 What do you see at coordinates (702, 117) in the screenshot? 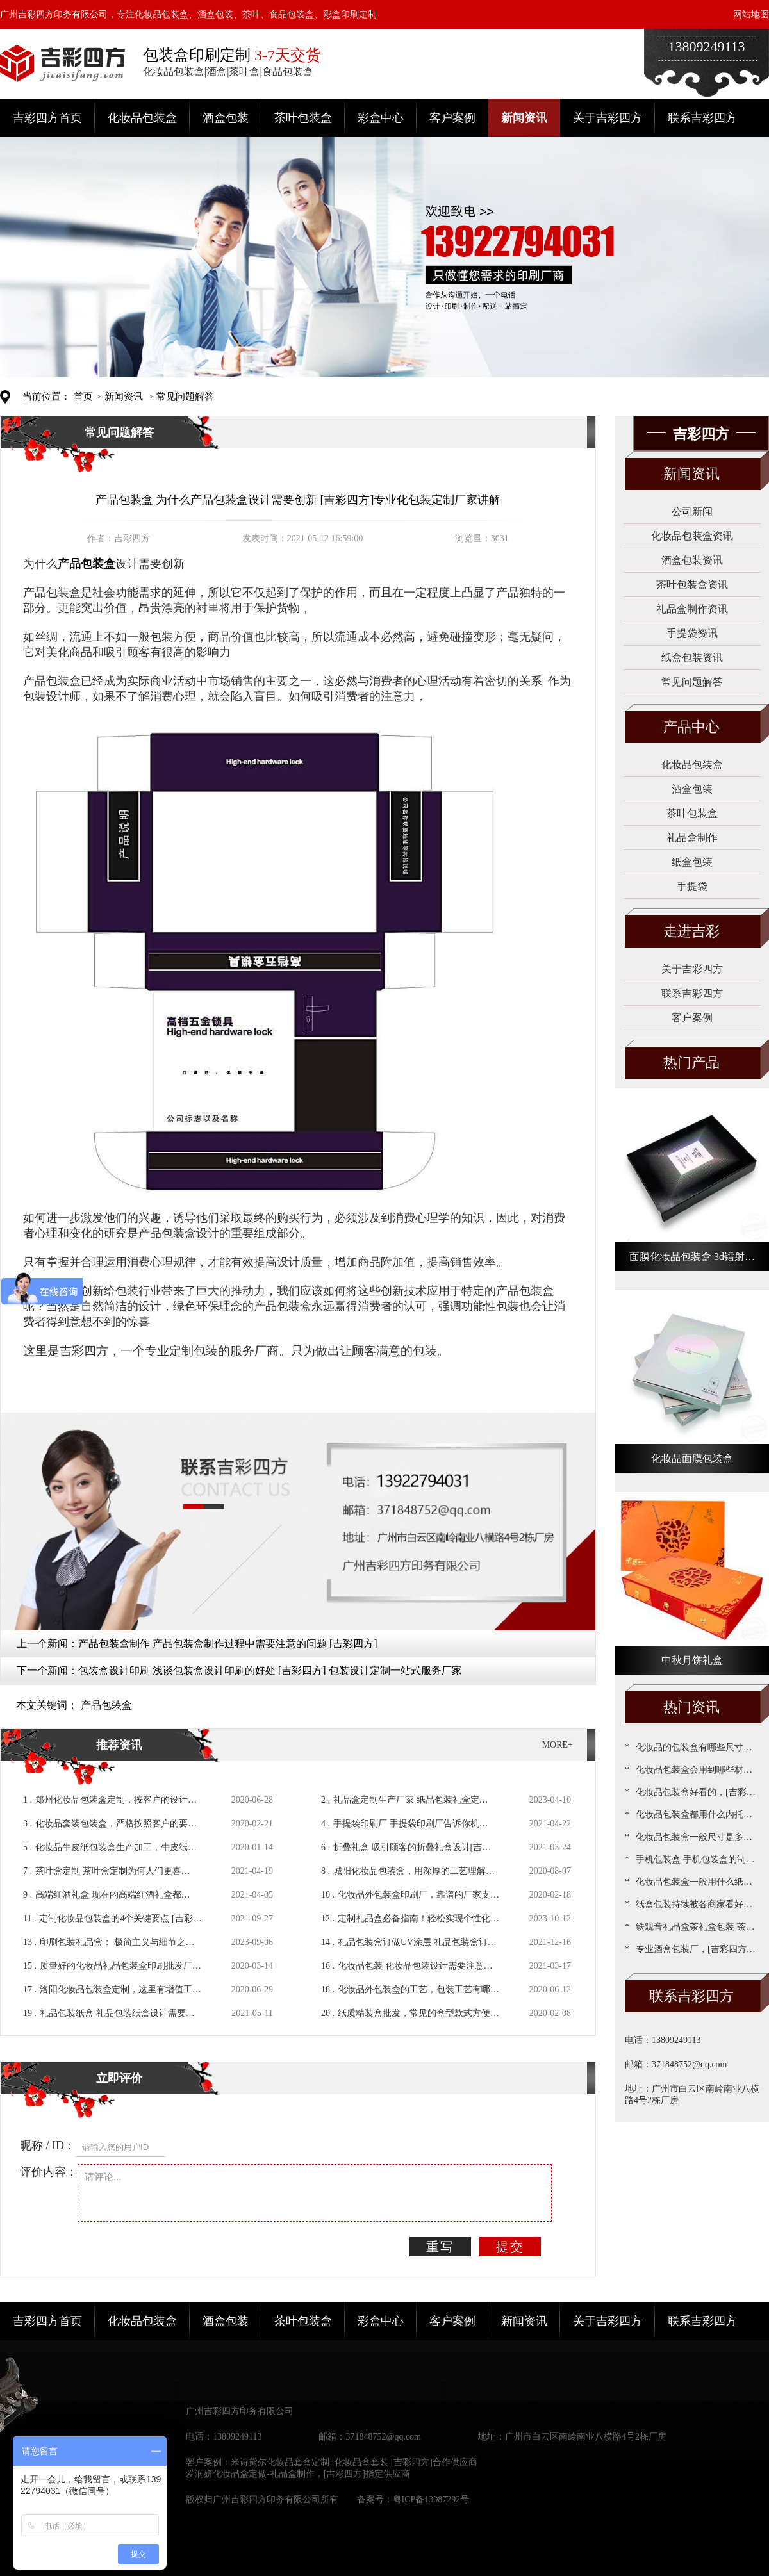
I see `联系吉彩四方` at bounding box center [702, 117].